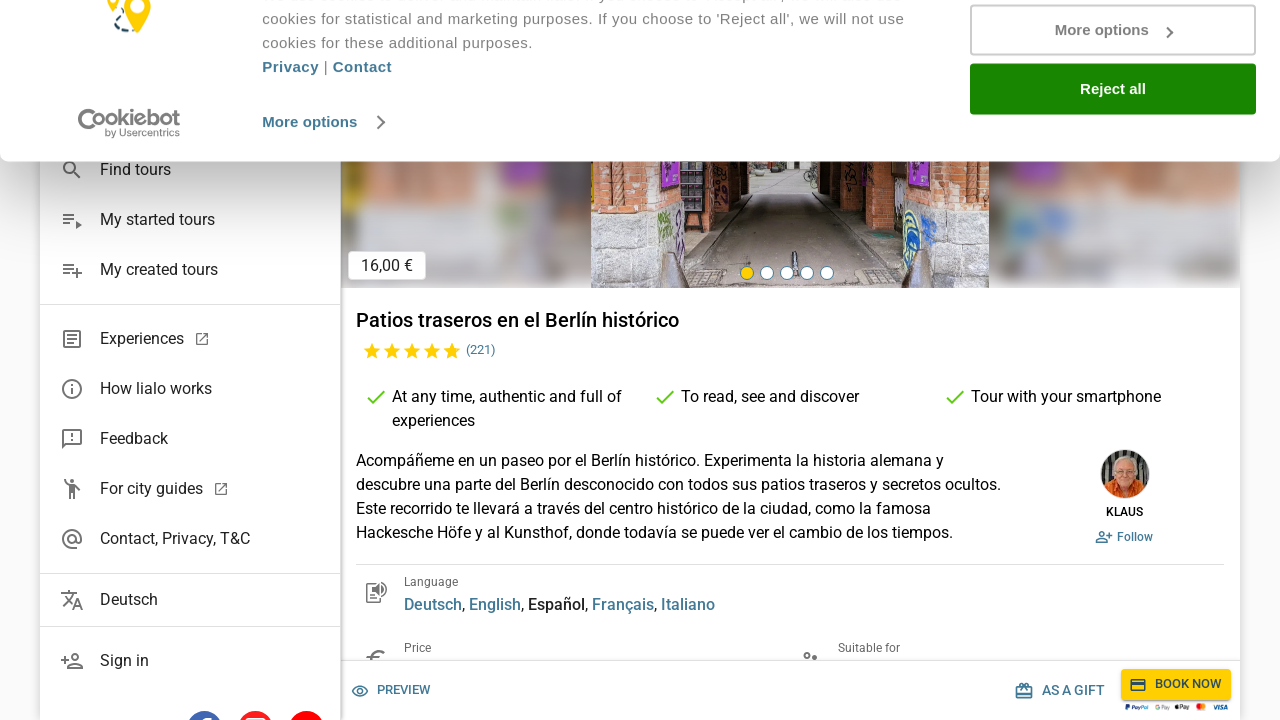  What do you see at coordinates (1176, 684) in the screenshot?
I see `Book now` at bounding box center [1176, 684].